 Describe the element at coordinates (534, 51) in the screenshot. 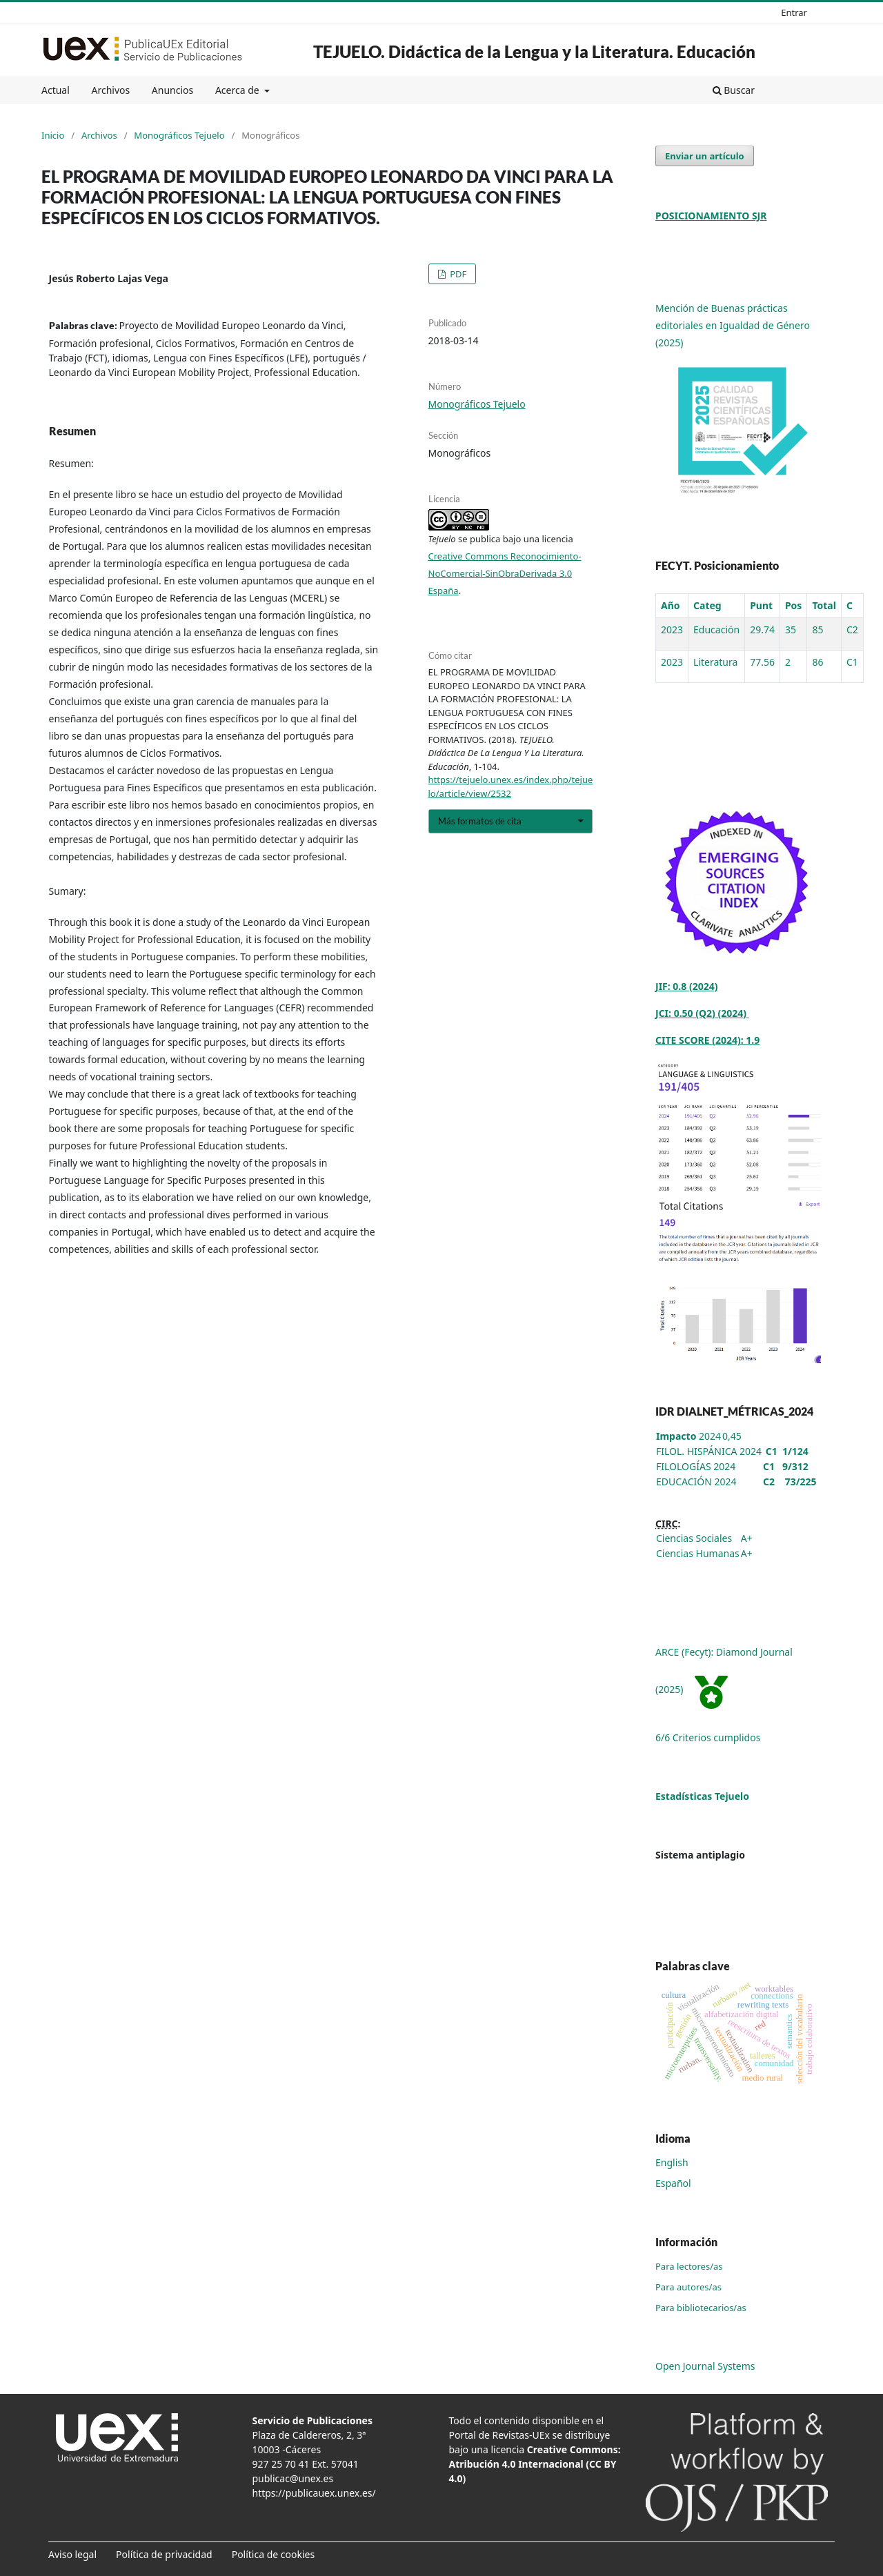

I see `TEJUELO. Didáctica de la Lengua y la Literatura. Educación` at that location.